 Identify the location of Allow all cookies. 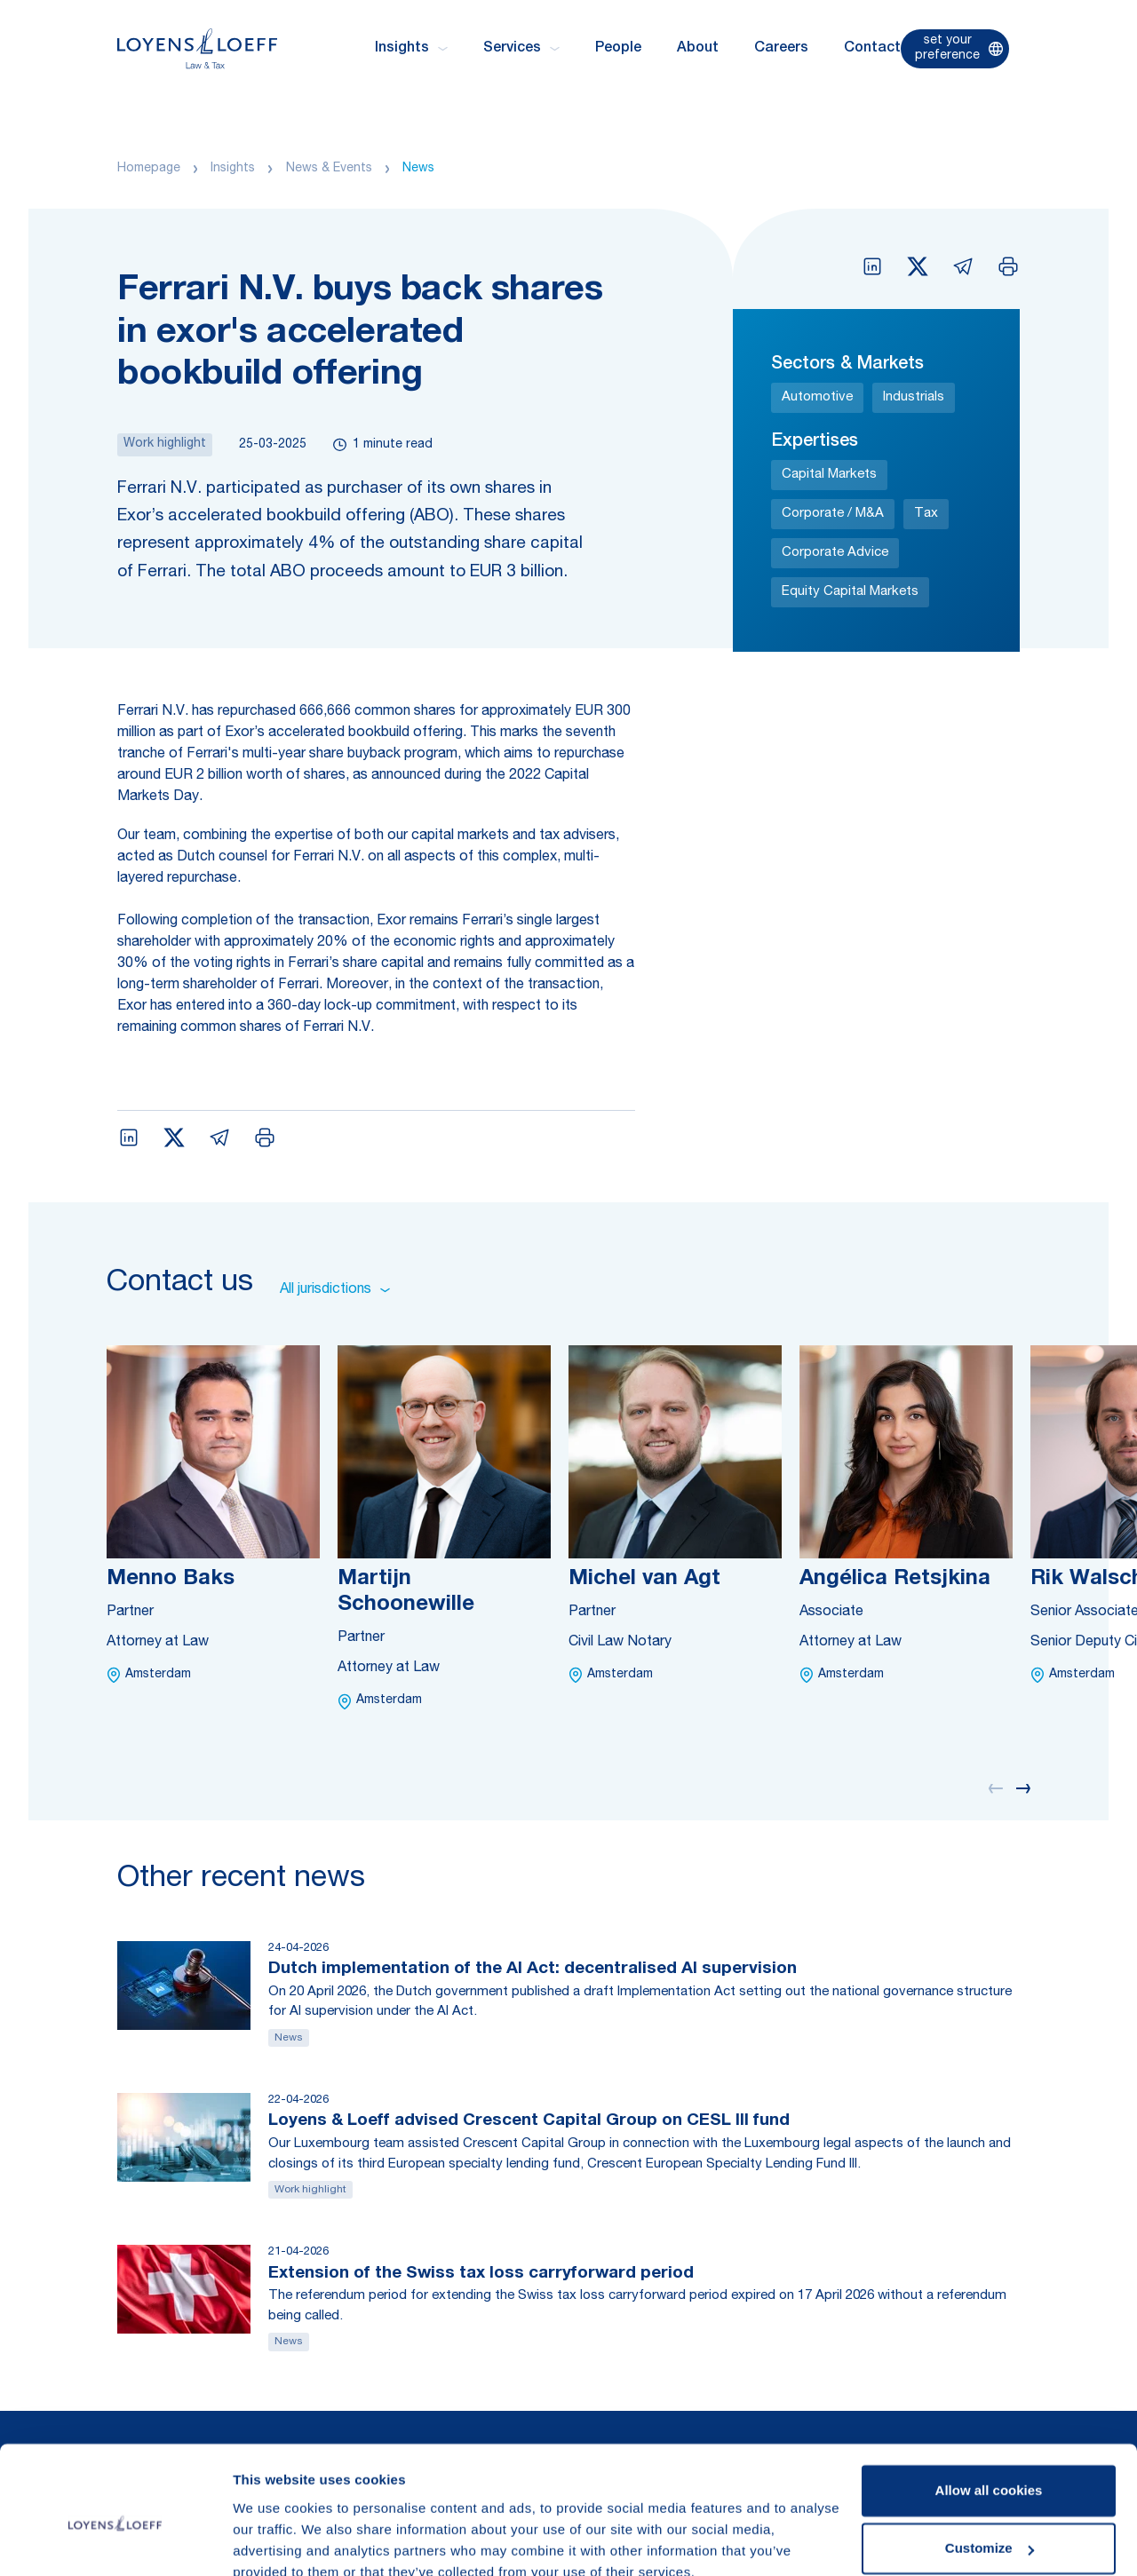
(989, 2410).